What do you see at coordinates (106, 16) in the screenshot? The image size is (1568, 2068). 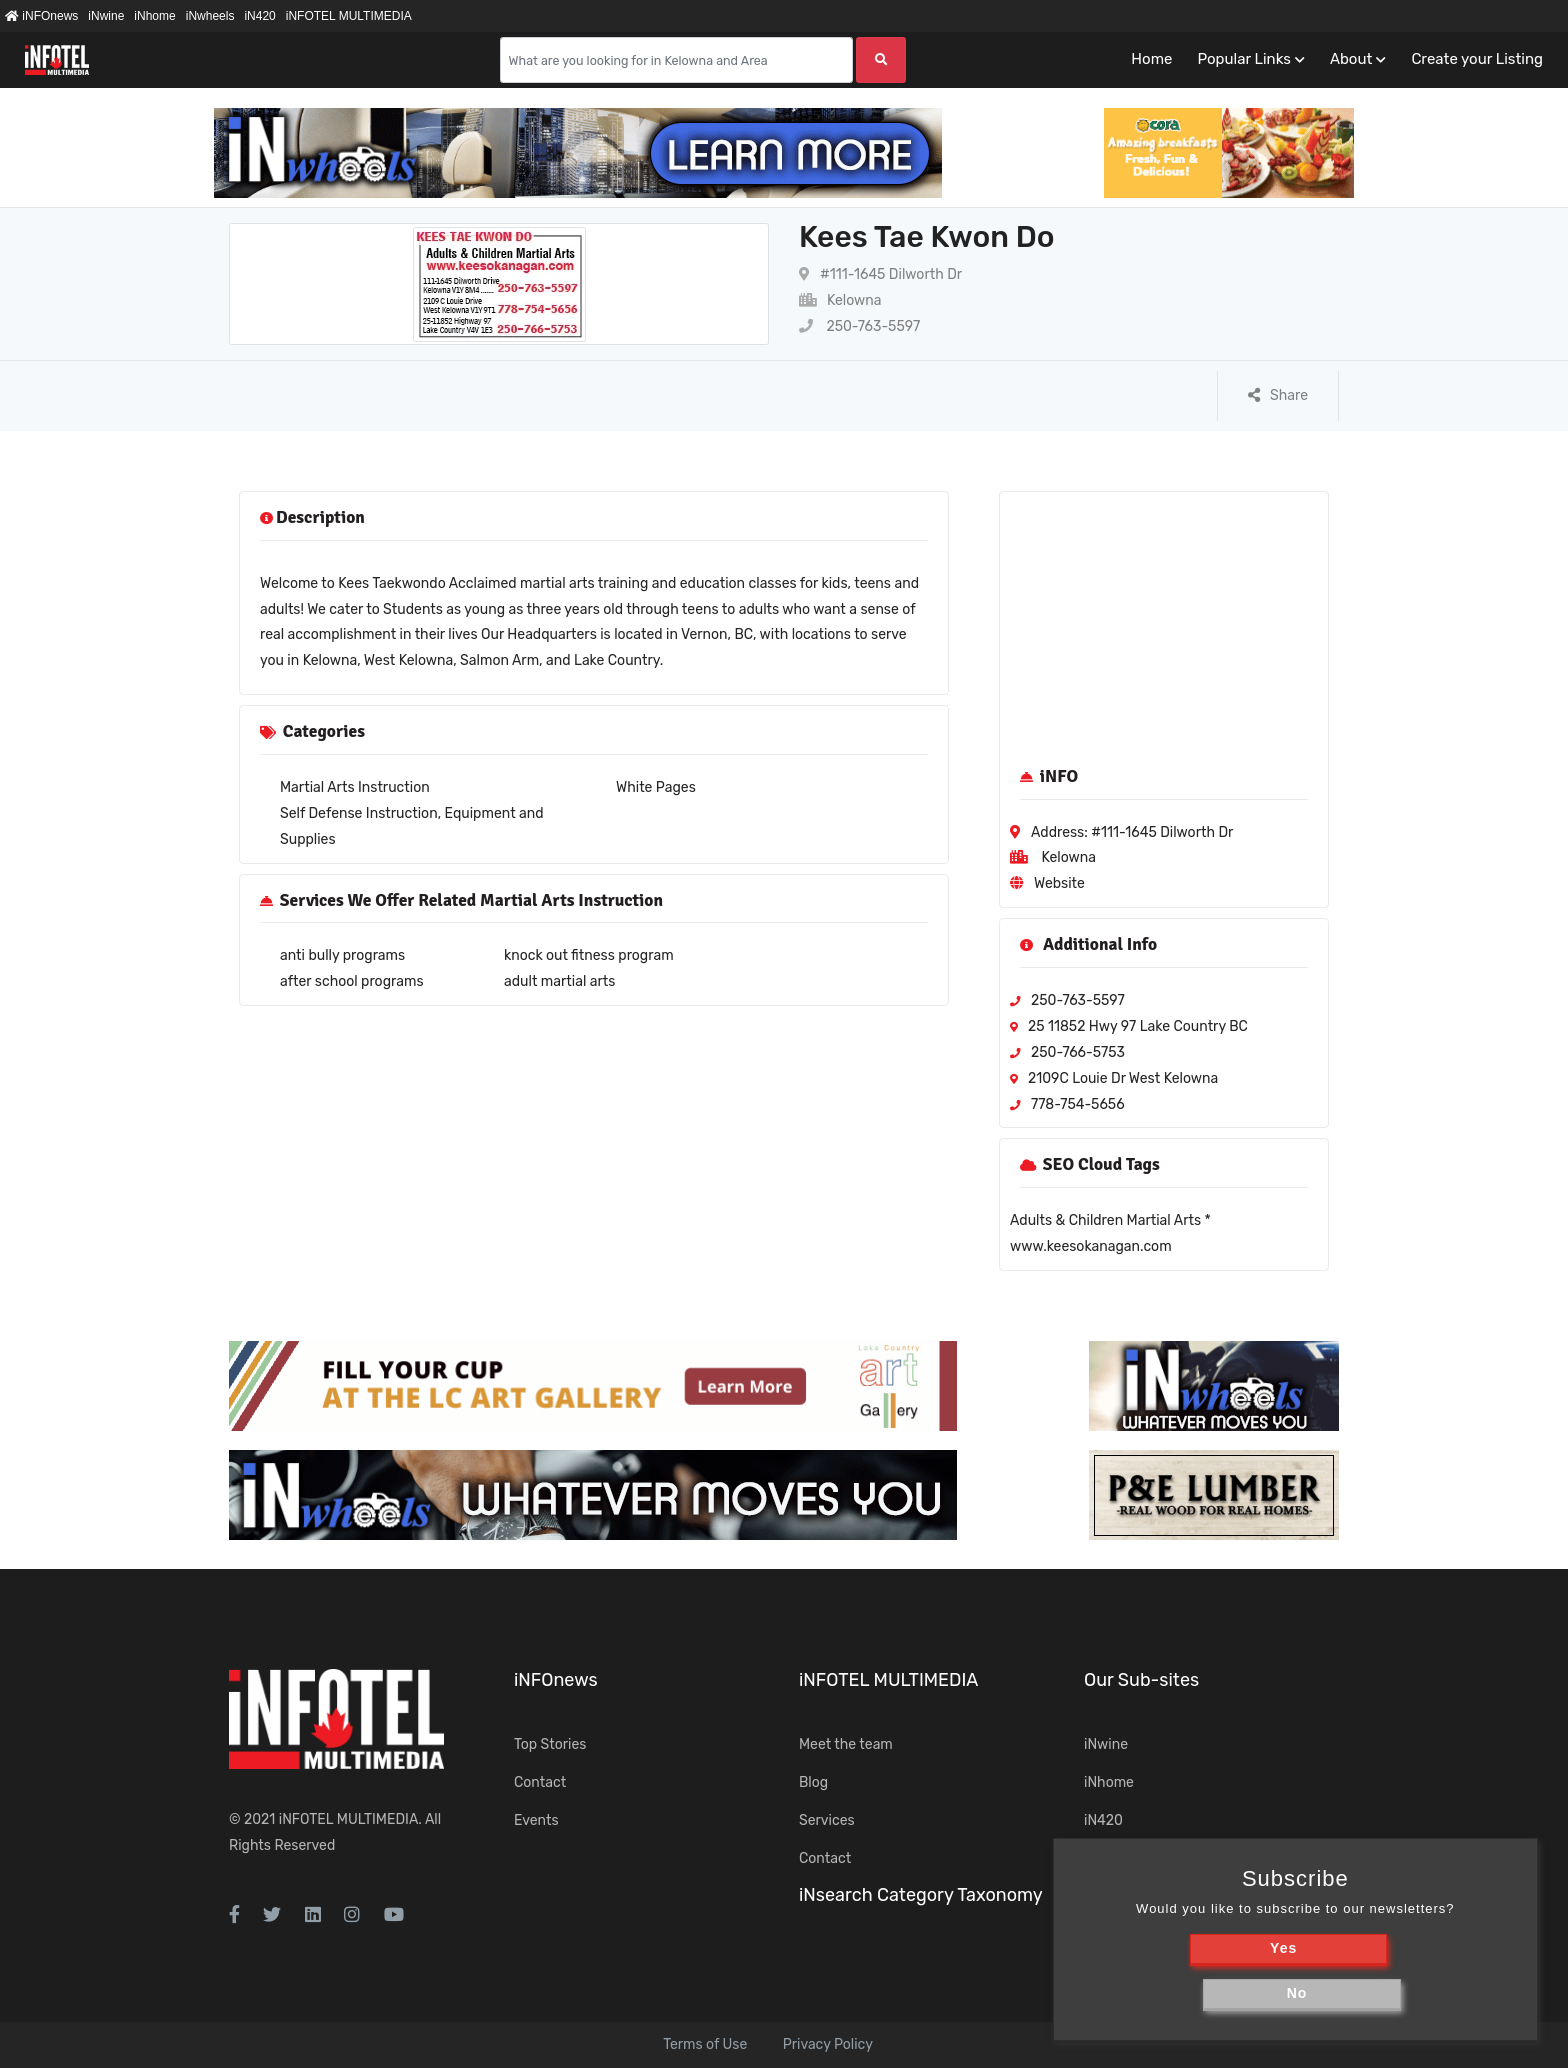 I see `iNwine` at bounding box center [106, 16].